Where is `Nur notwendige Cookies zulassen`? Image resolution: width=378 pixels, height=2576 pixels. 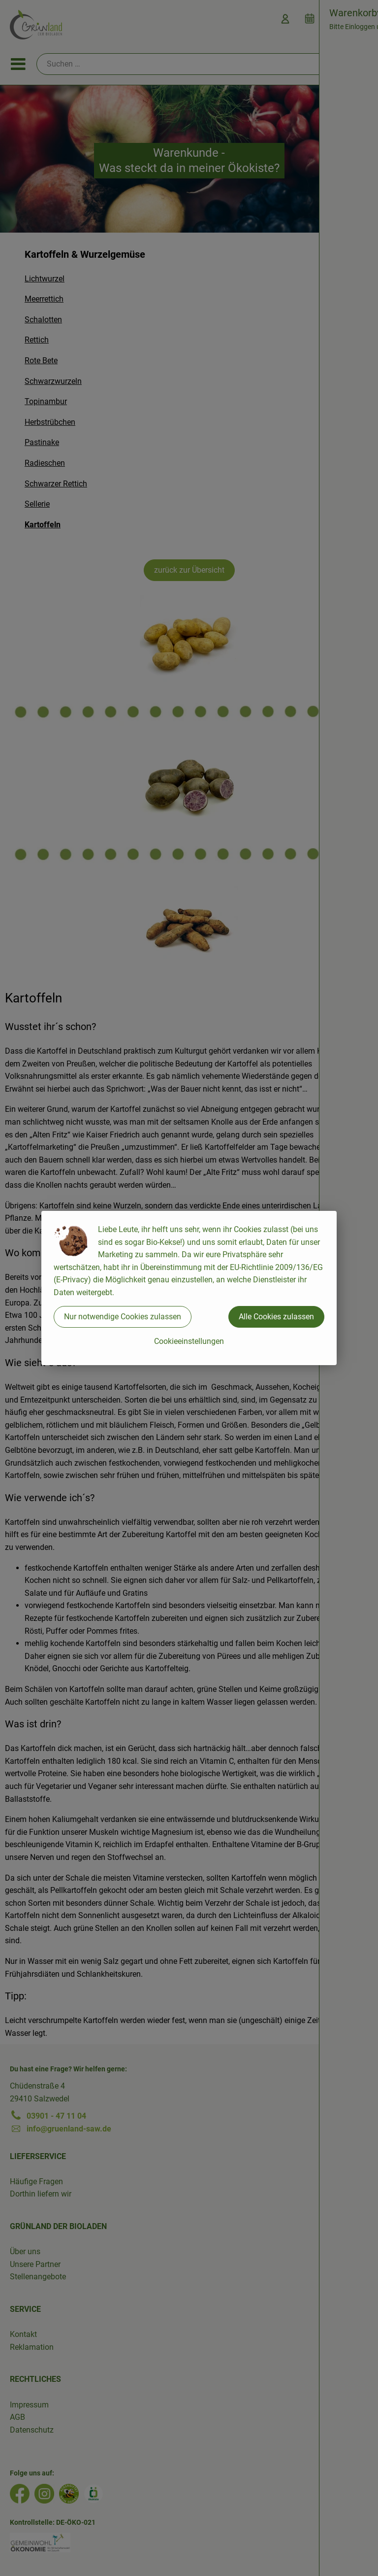 Nur notwendige Cookies zulassen is located at coordinates (122, 1316).